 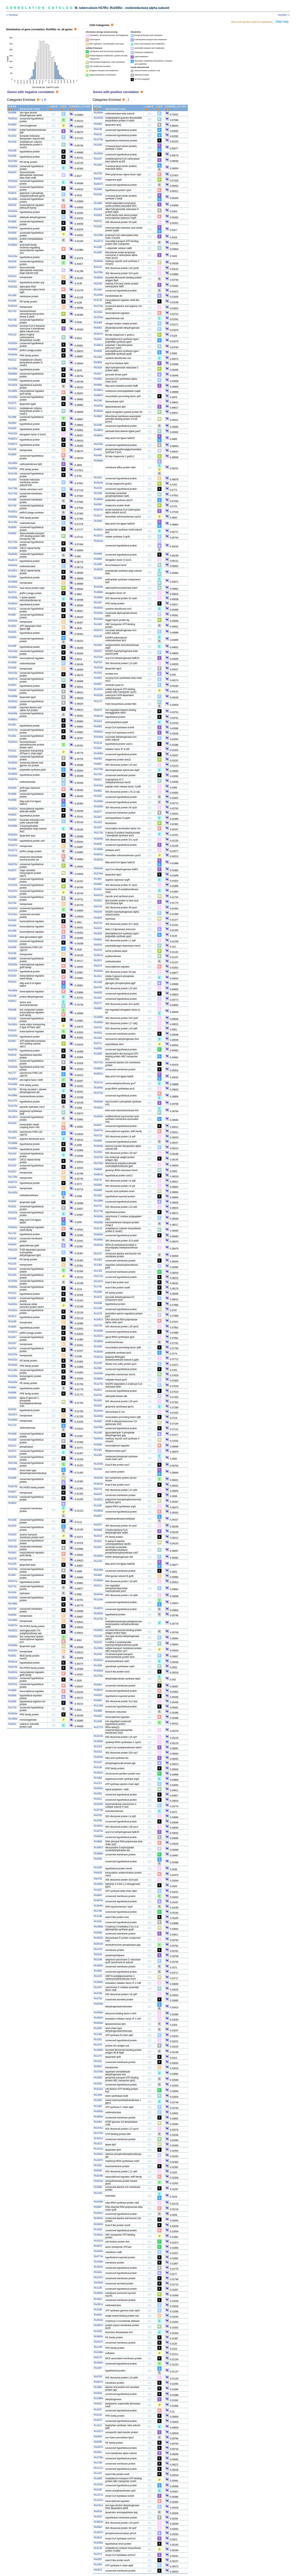 I want to click on Rv3106, so click(x=98, y=636).